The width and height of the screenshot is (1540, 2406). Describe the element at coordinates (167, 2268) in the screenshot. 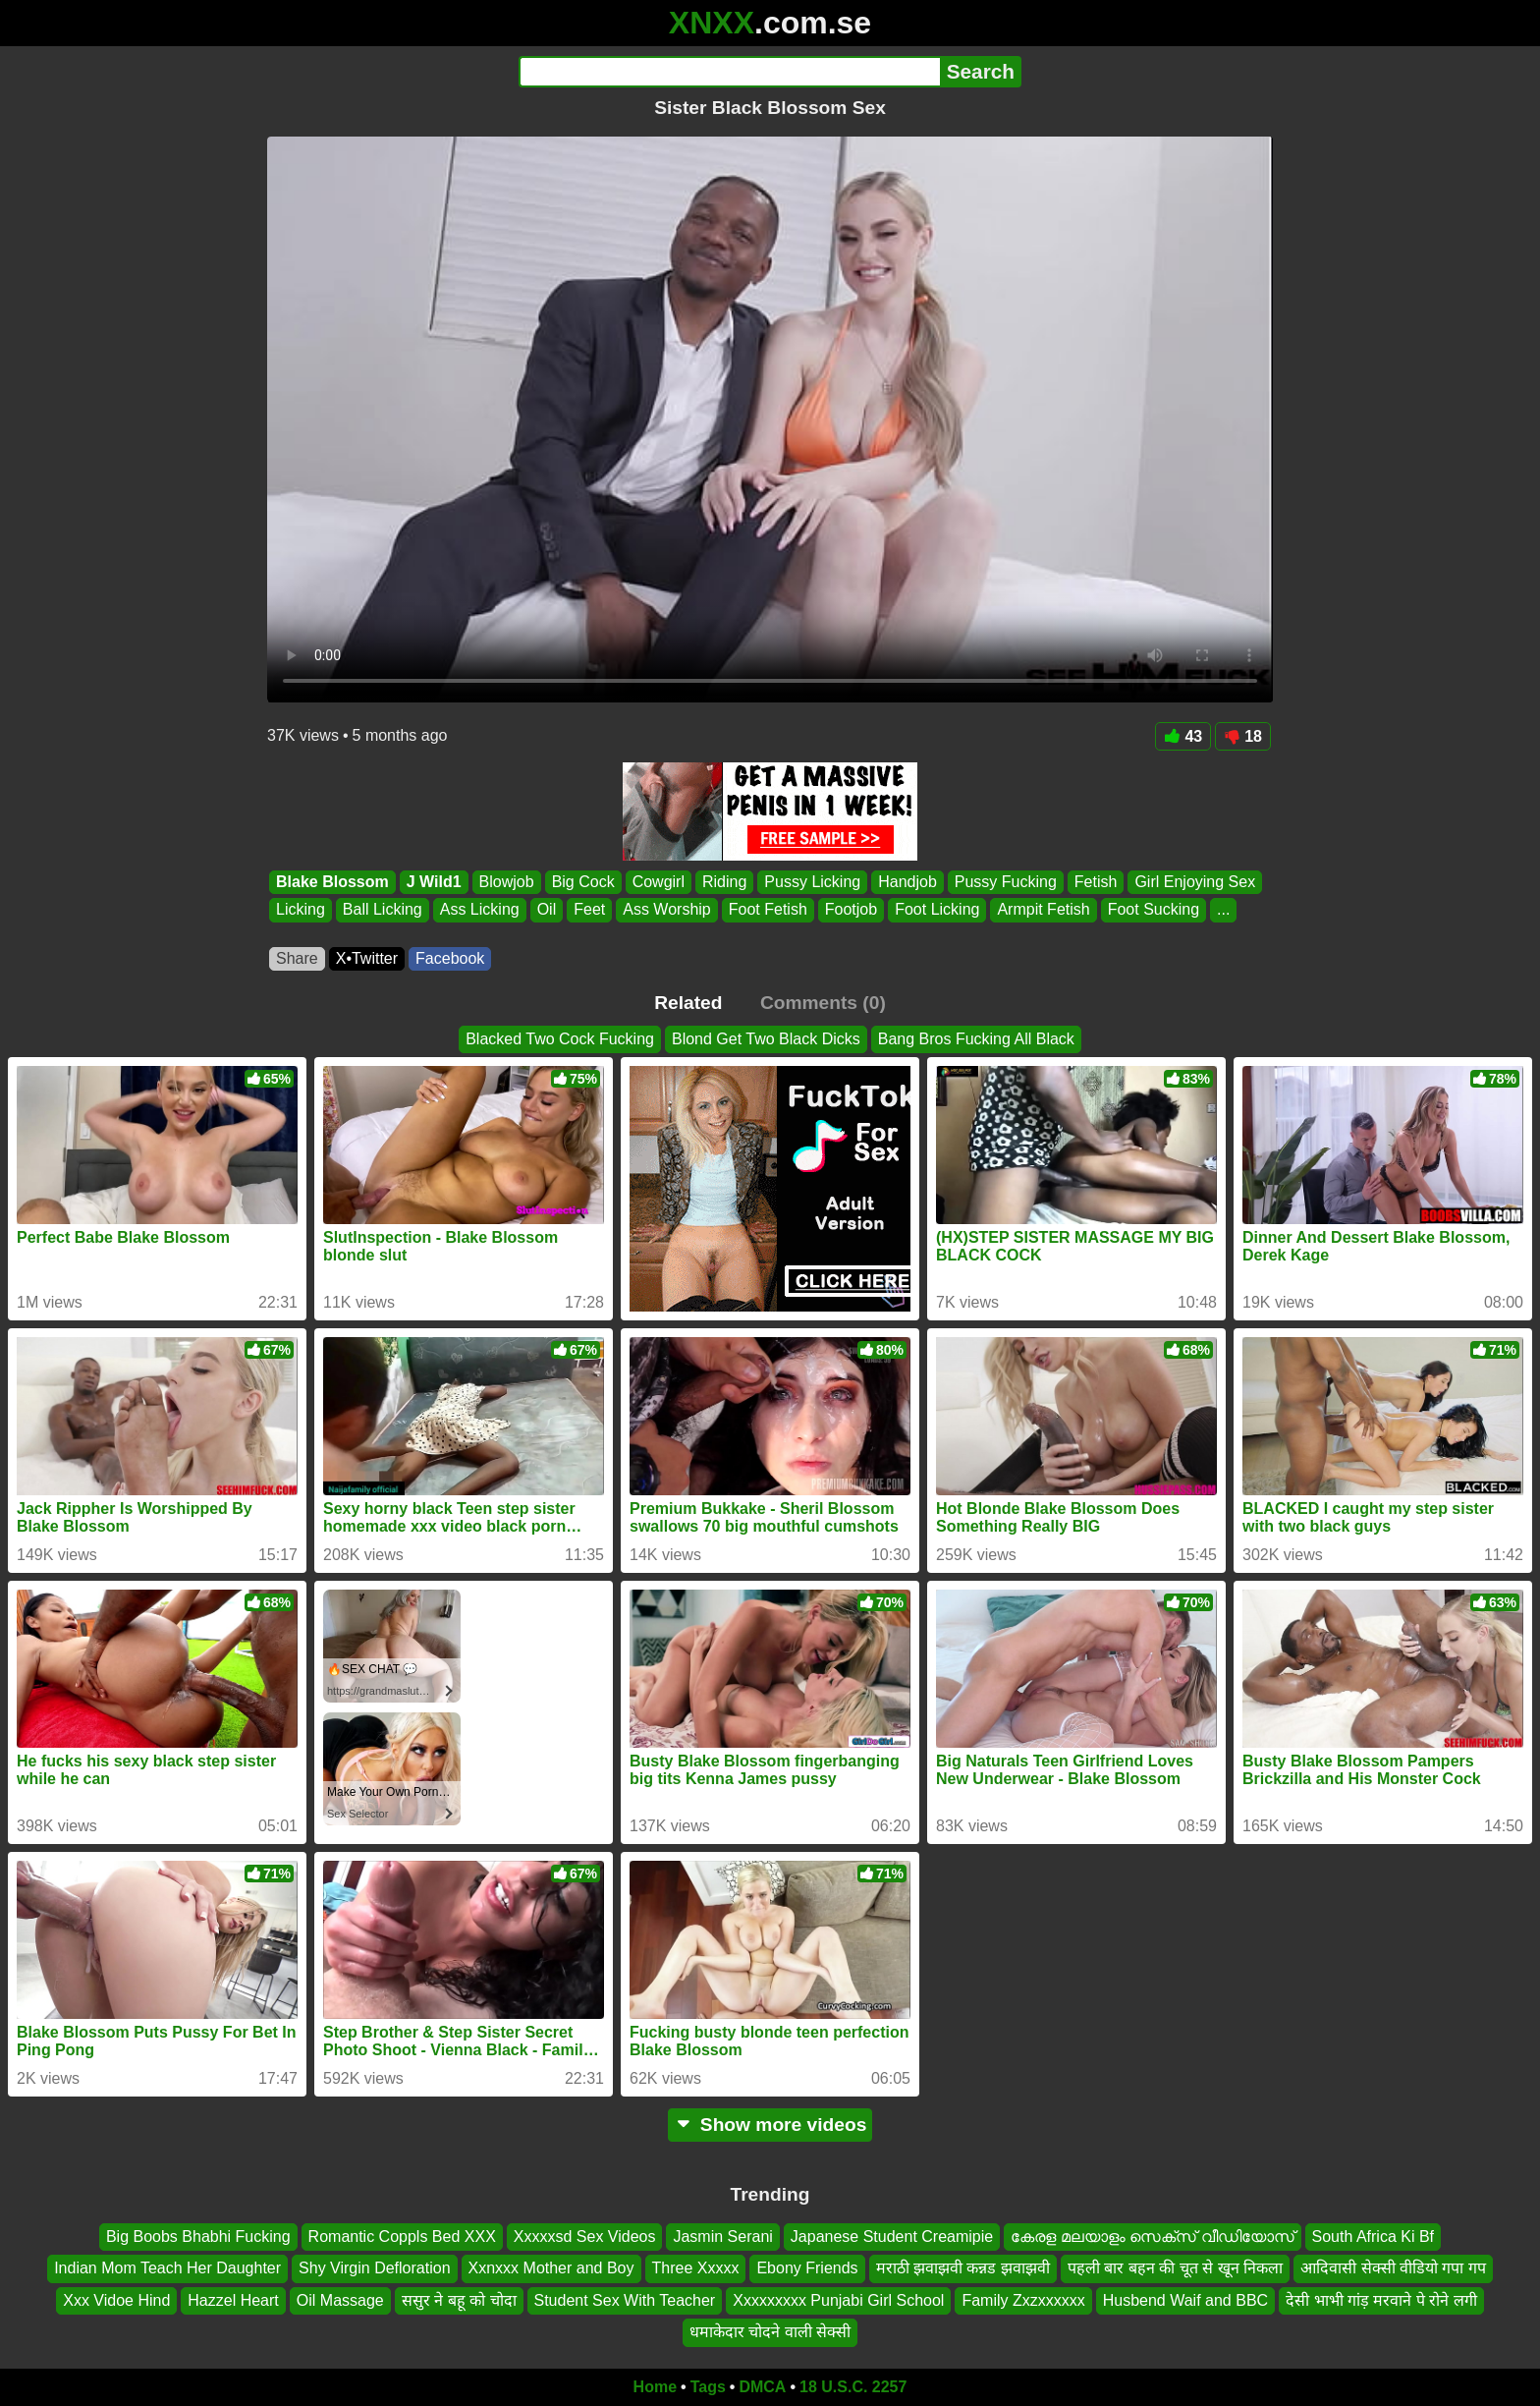

I see `Indian Mom Teach Her Daughter` at that location.